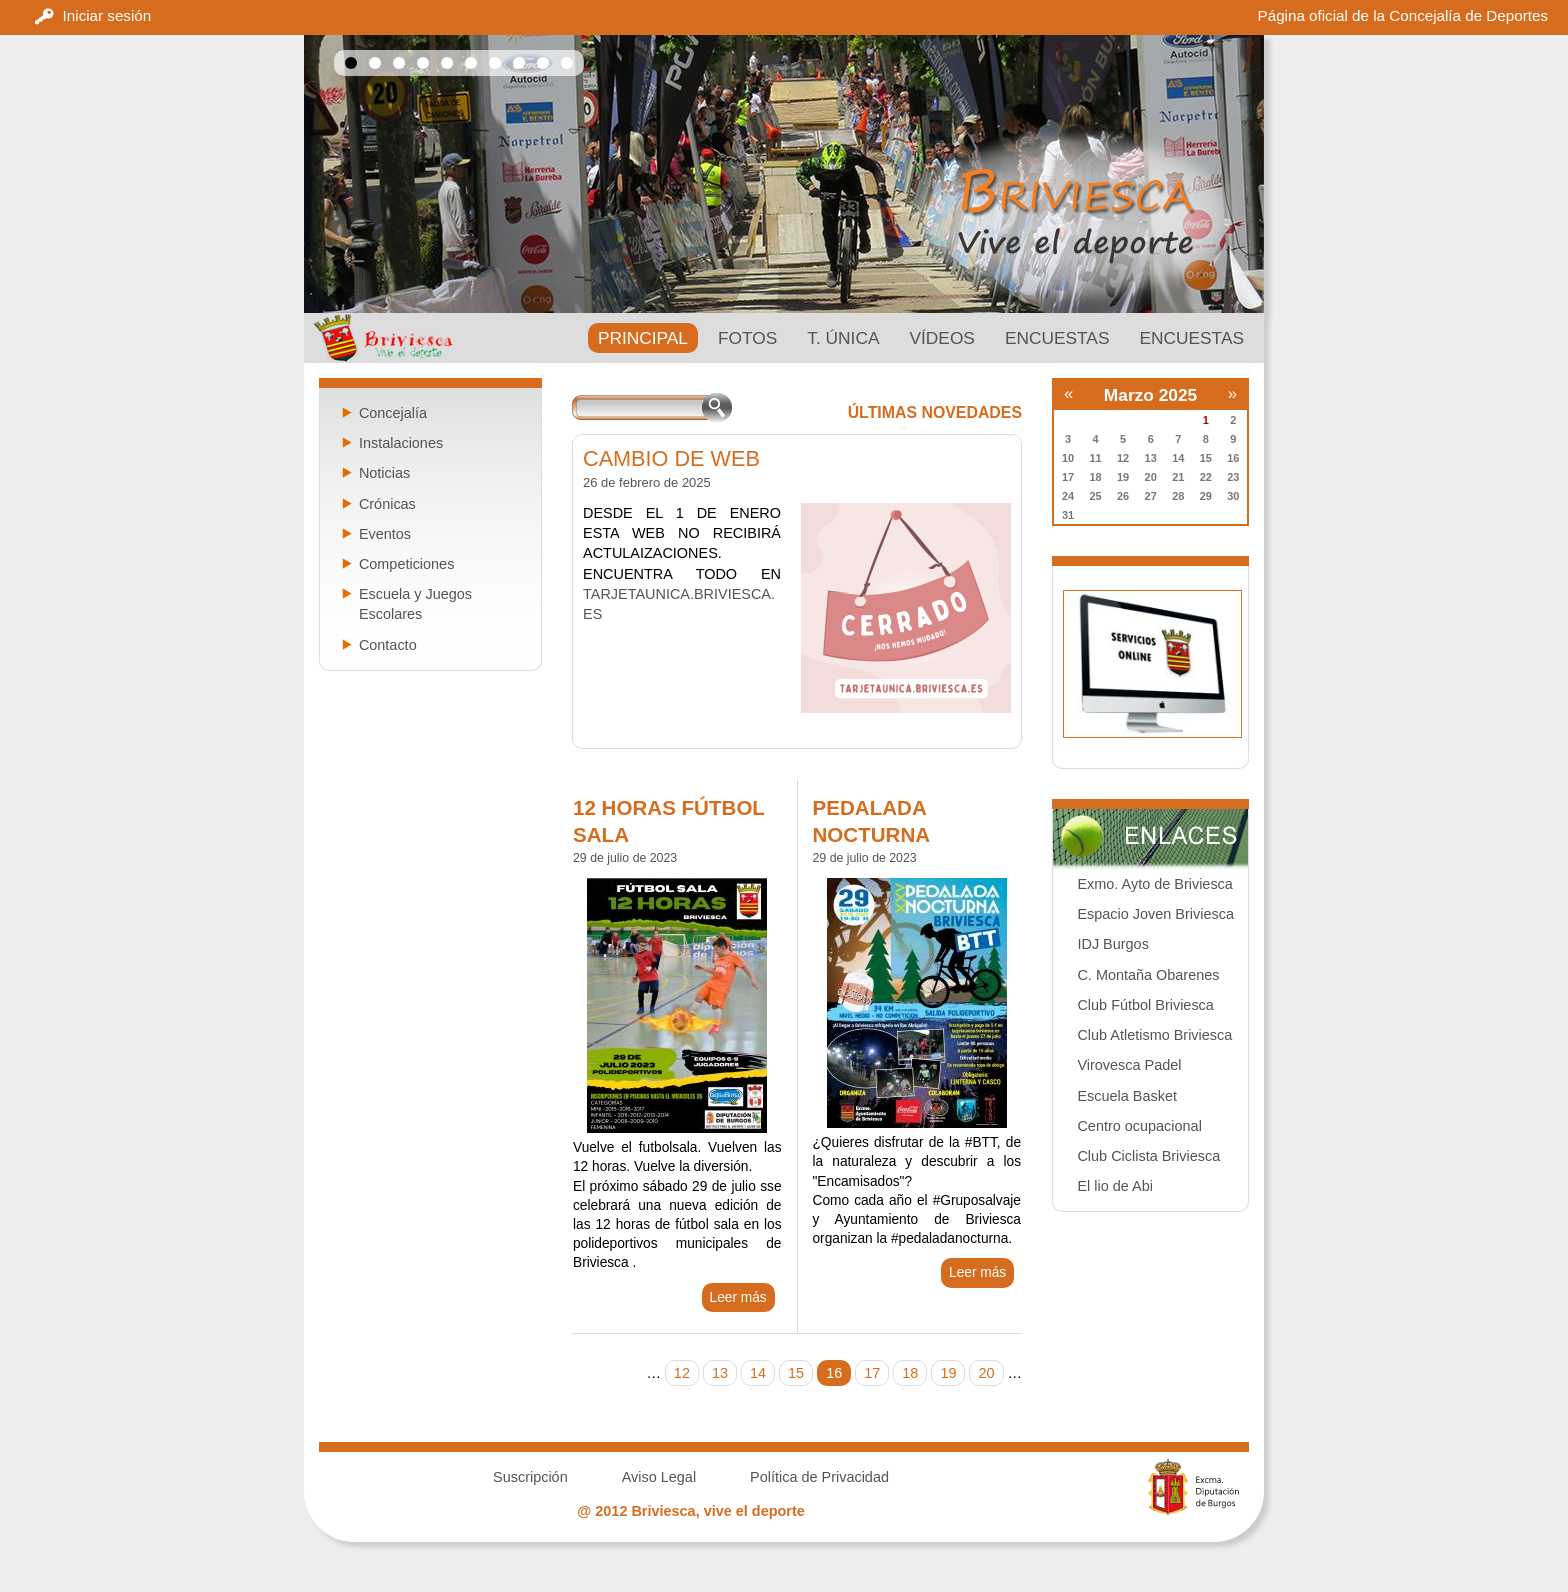 The height and width of the screenshot is (1592, 1568). I want to click on CAMBIO DE WEB, so click(671, 458).